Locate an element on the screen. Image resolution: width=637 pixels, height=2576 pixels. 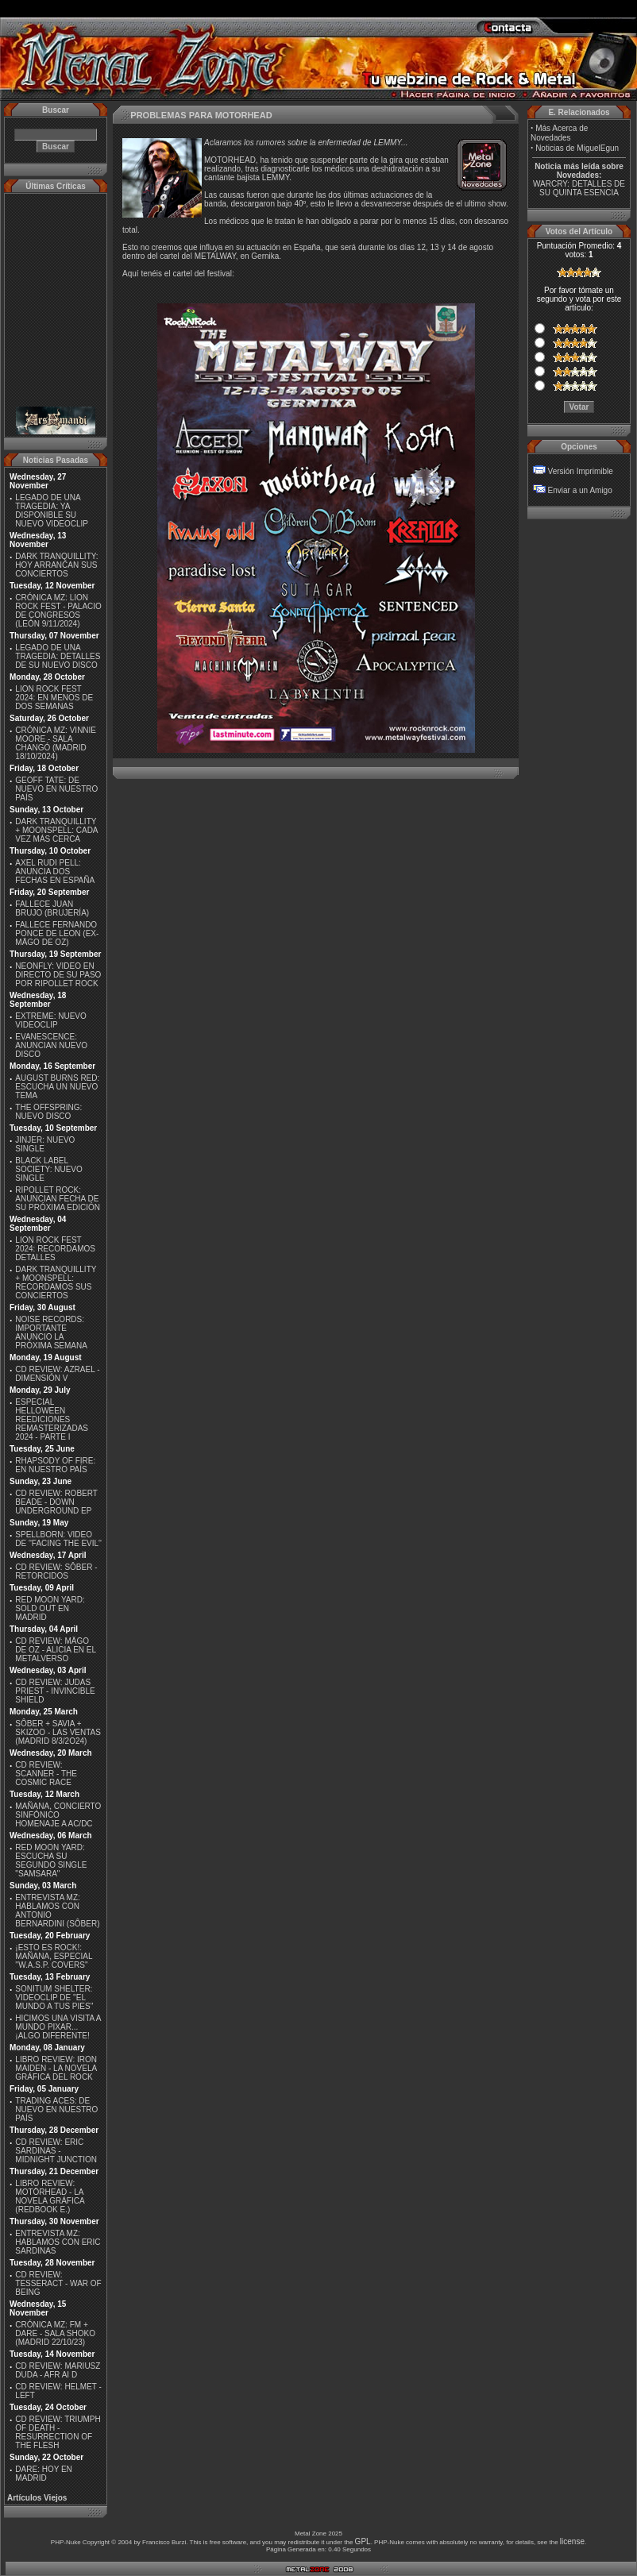
GEOFF TATE: DE NUEVO EN NUESTRO PAÍS is located at coordinates (56, 789).